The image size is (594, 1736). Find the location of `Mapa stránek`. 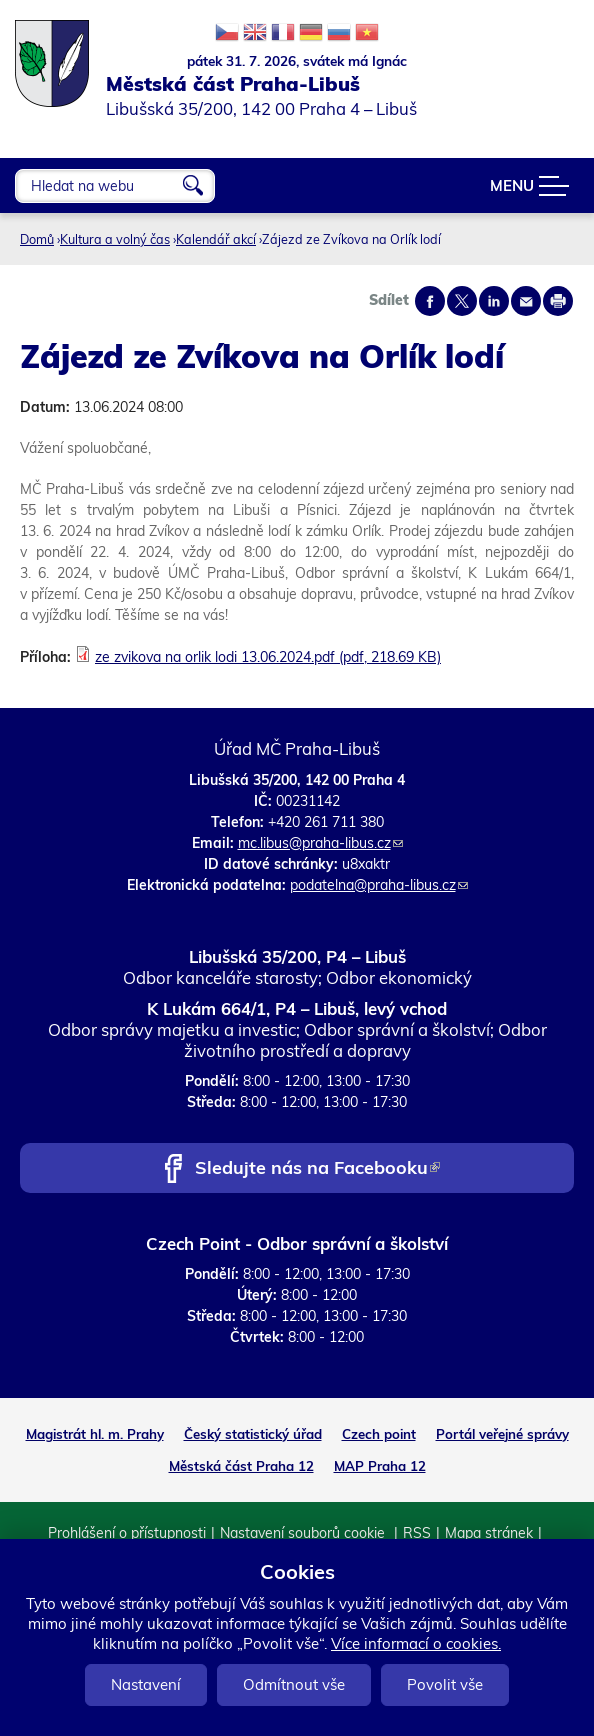

Mapa stránek is located at coordinates (489, 1533).